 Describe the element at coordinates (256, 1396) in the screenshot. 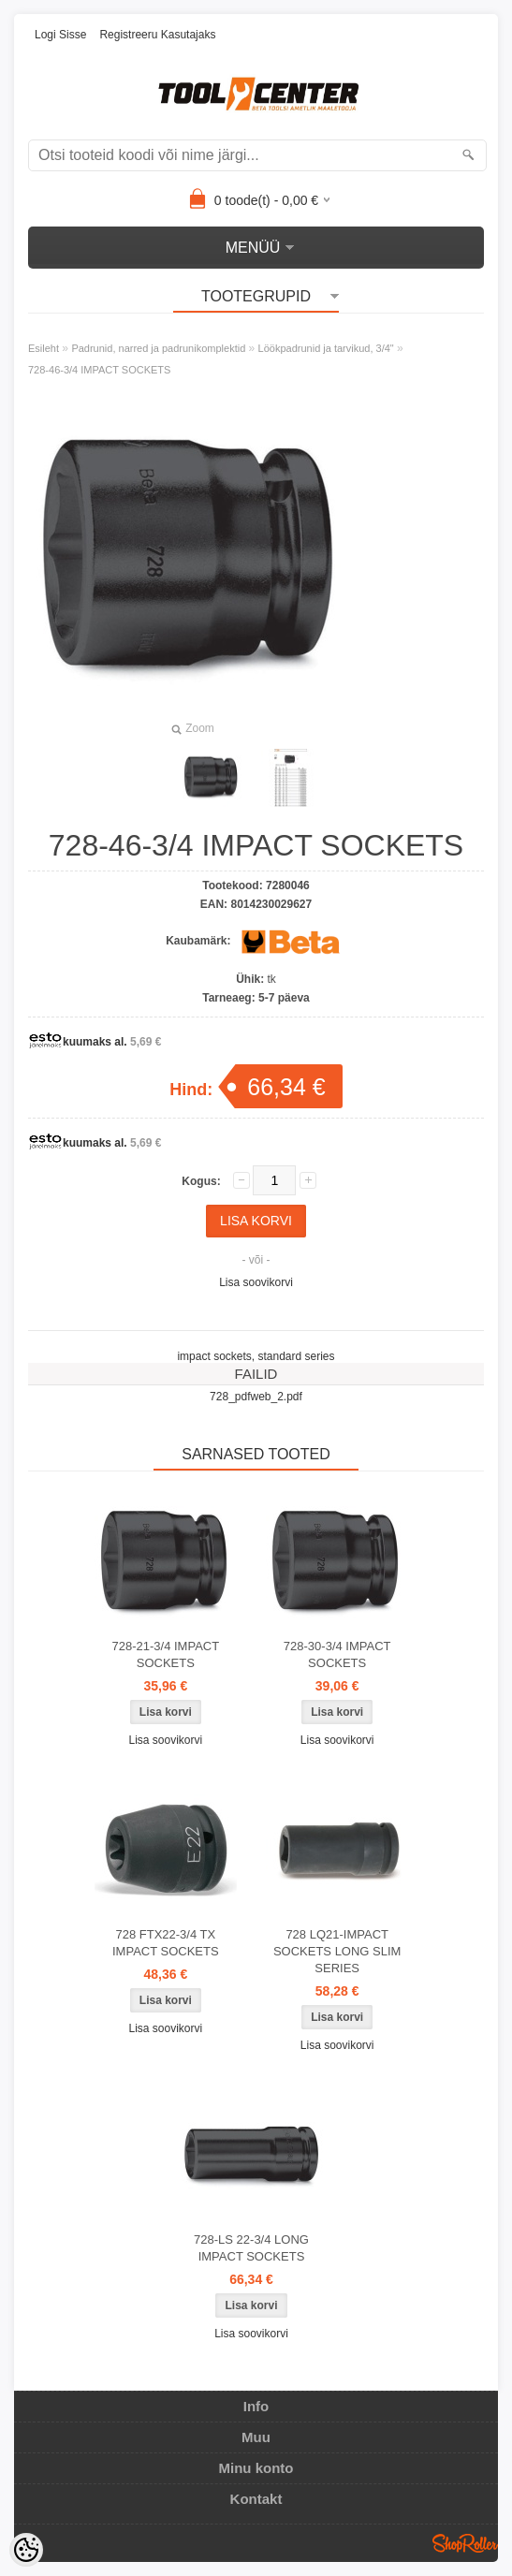

I see `728_pdfweb_2.pdf` at that location.